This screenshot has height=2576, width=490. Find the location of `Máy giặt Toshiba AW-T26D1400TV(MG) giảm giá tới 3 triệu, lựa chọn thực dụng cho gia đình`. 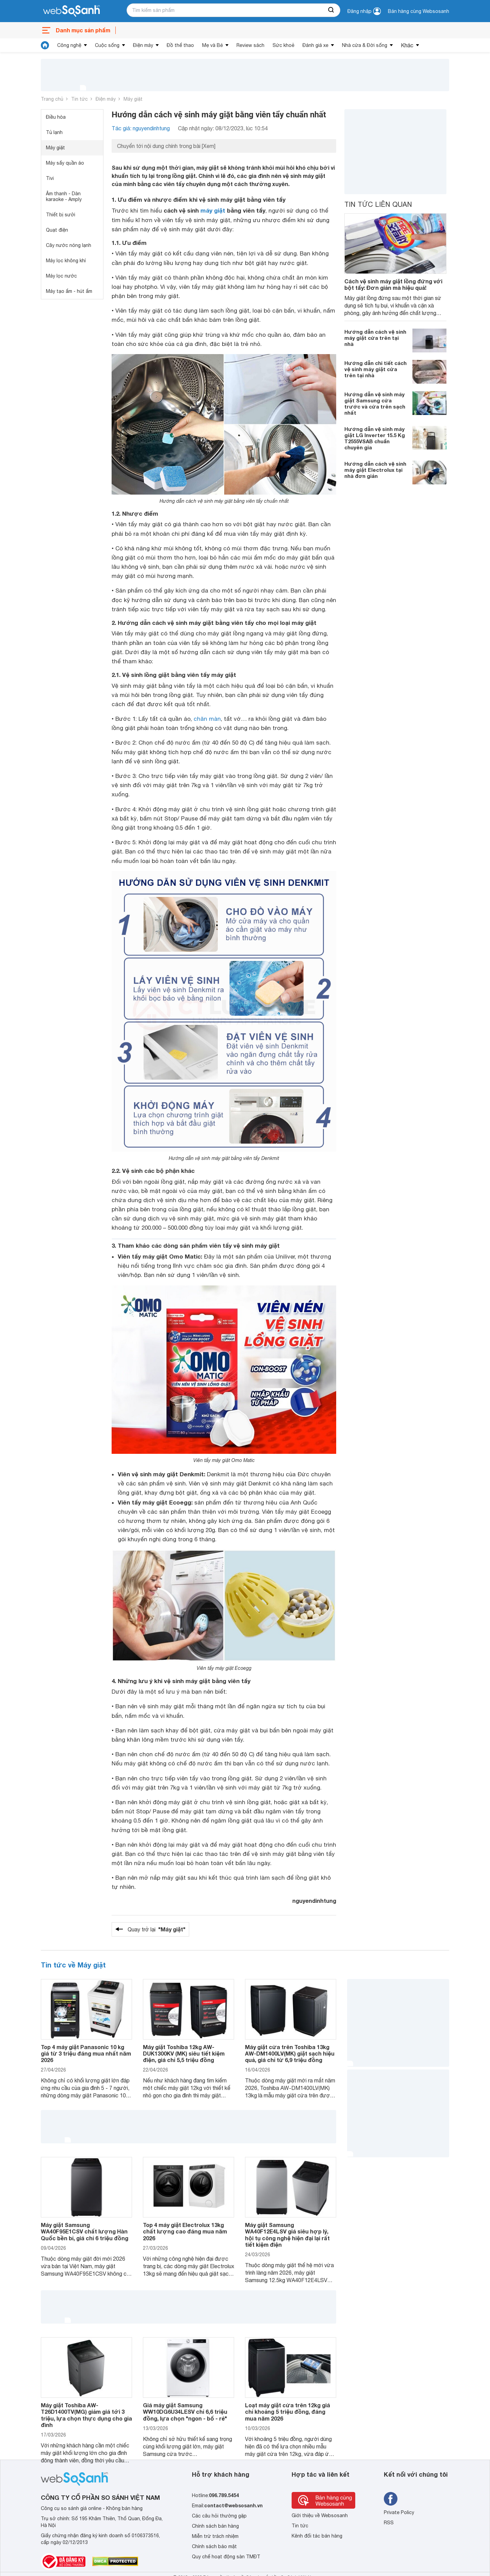

Máy giặt Toshiba AW-T26D1400TV(MG) giảm giá tới 3 triệu, lựa chọn thực dụng cho gia đình is located at coordinates (86, 2415).